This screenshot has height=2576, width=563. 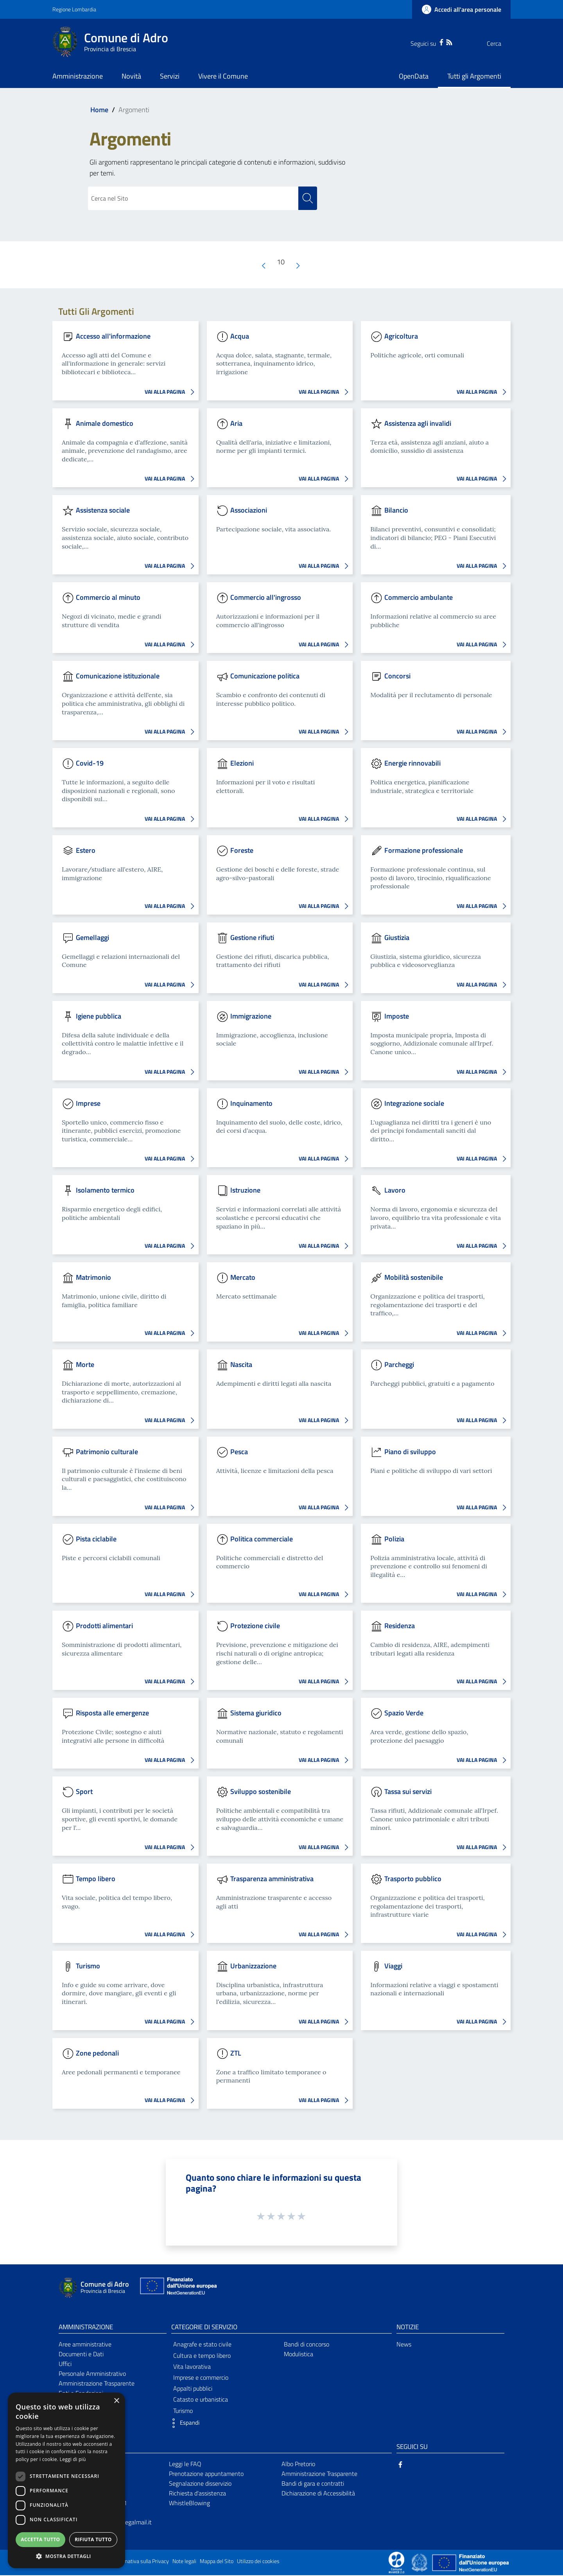 I want to click on Tempo libero, so click(x=95, y=1879).